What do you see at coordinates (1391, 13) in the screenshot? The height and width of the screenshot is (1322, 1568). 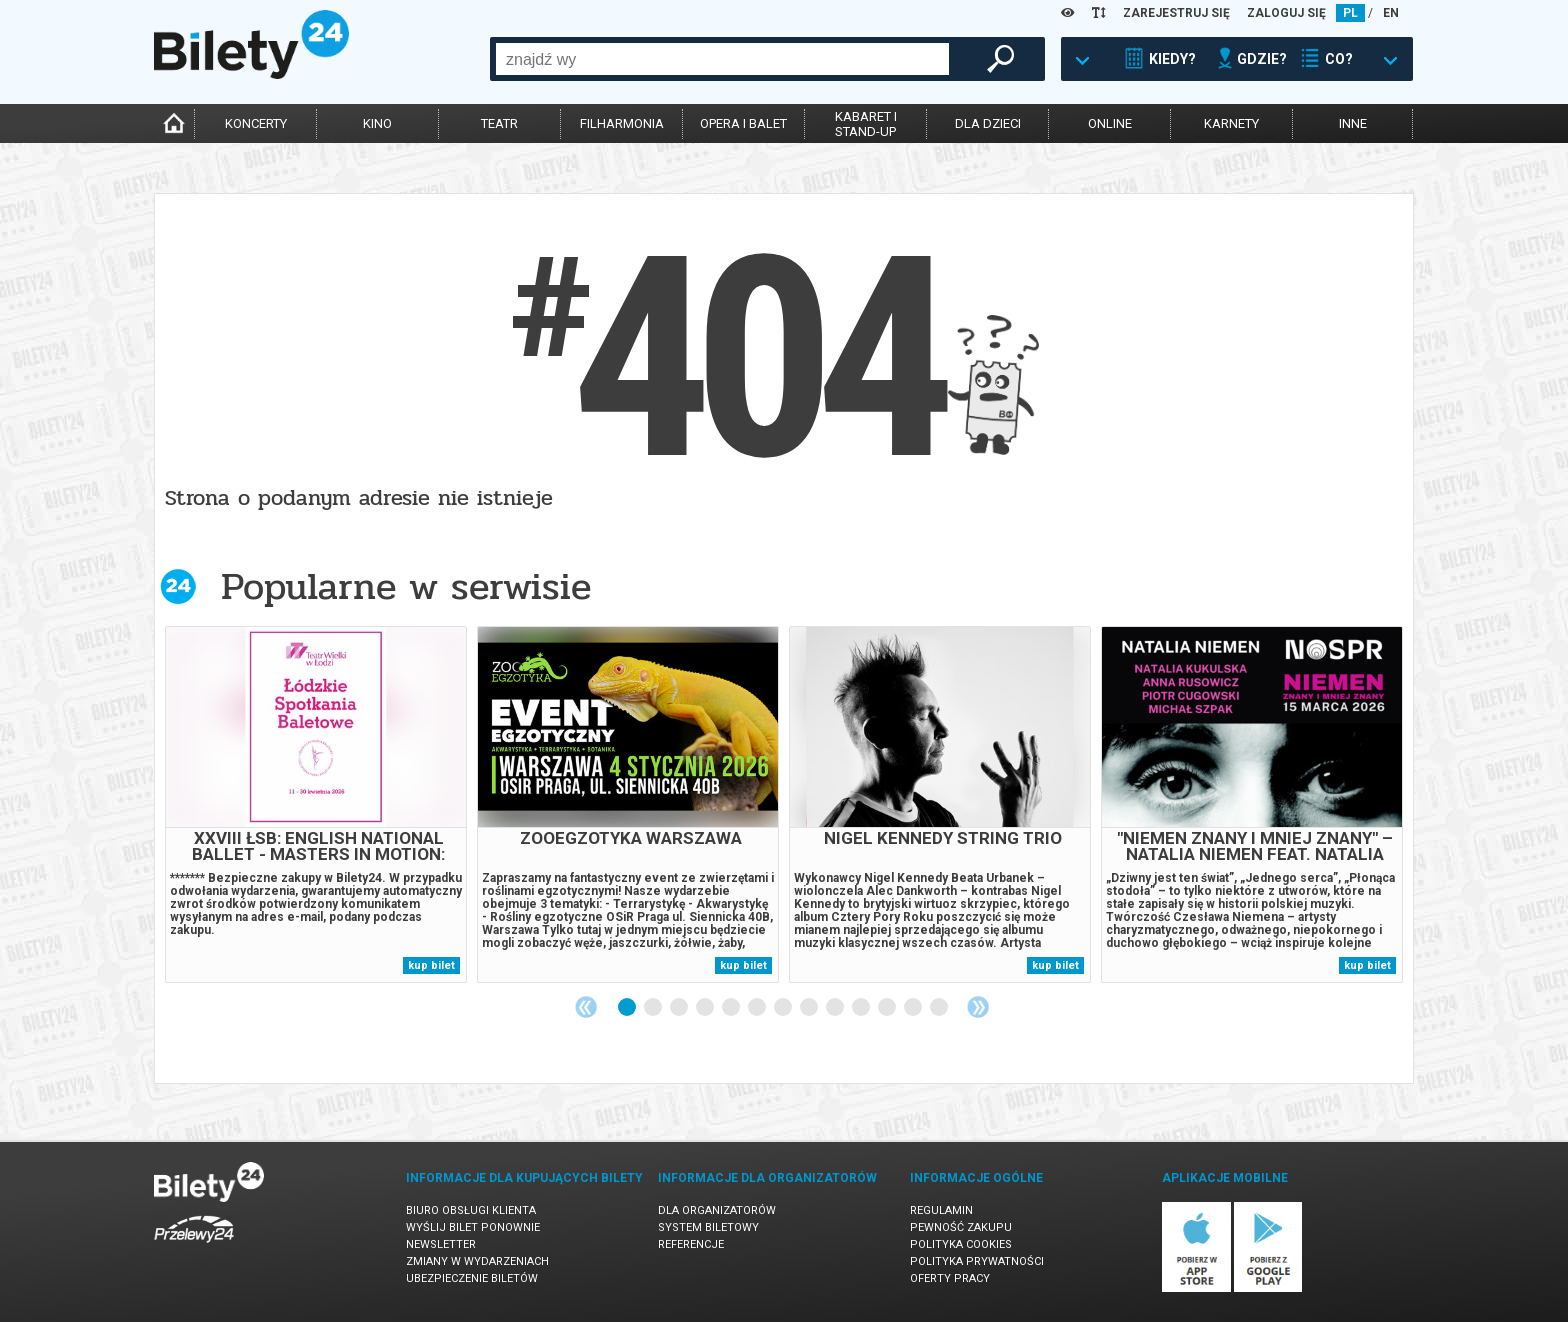 I see `EN` at bounding box center [1391, 13].